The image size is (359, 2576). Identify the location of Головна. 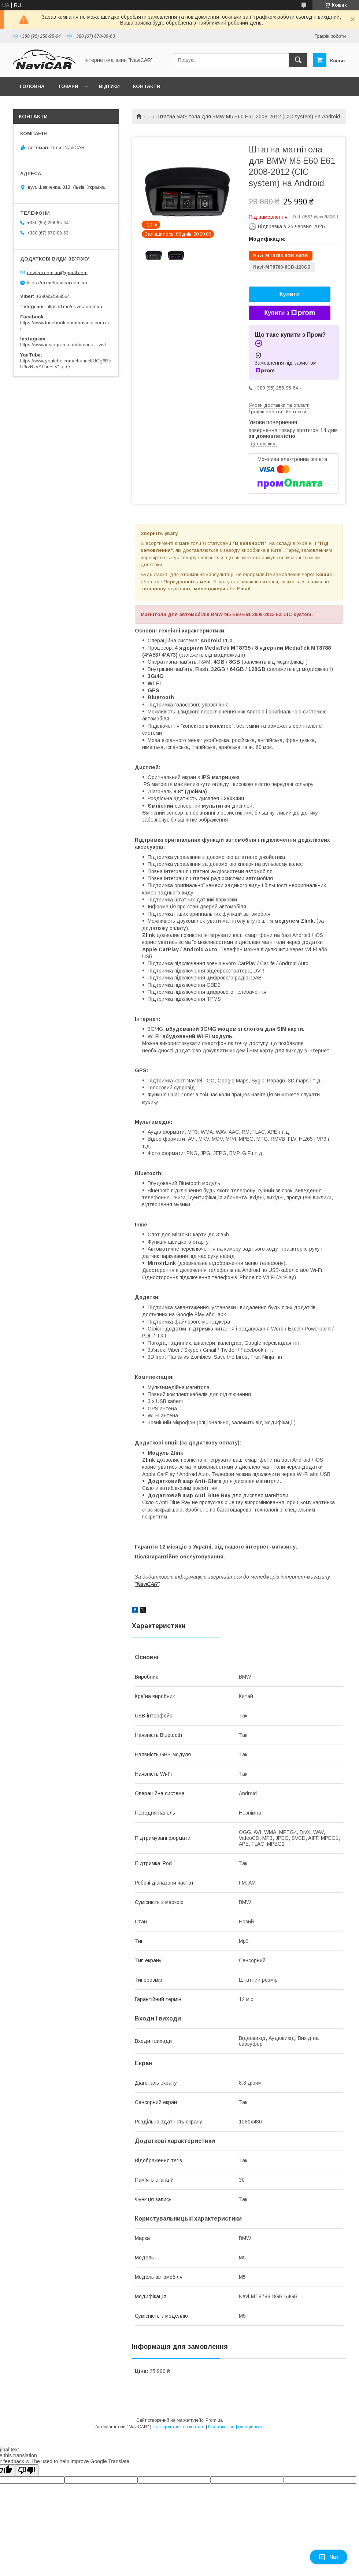
(32, 86).